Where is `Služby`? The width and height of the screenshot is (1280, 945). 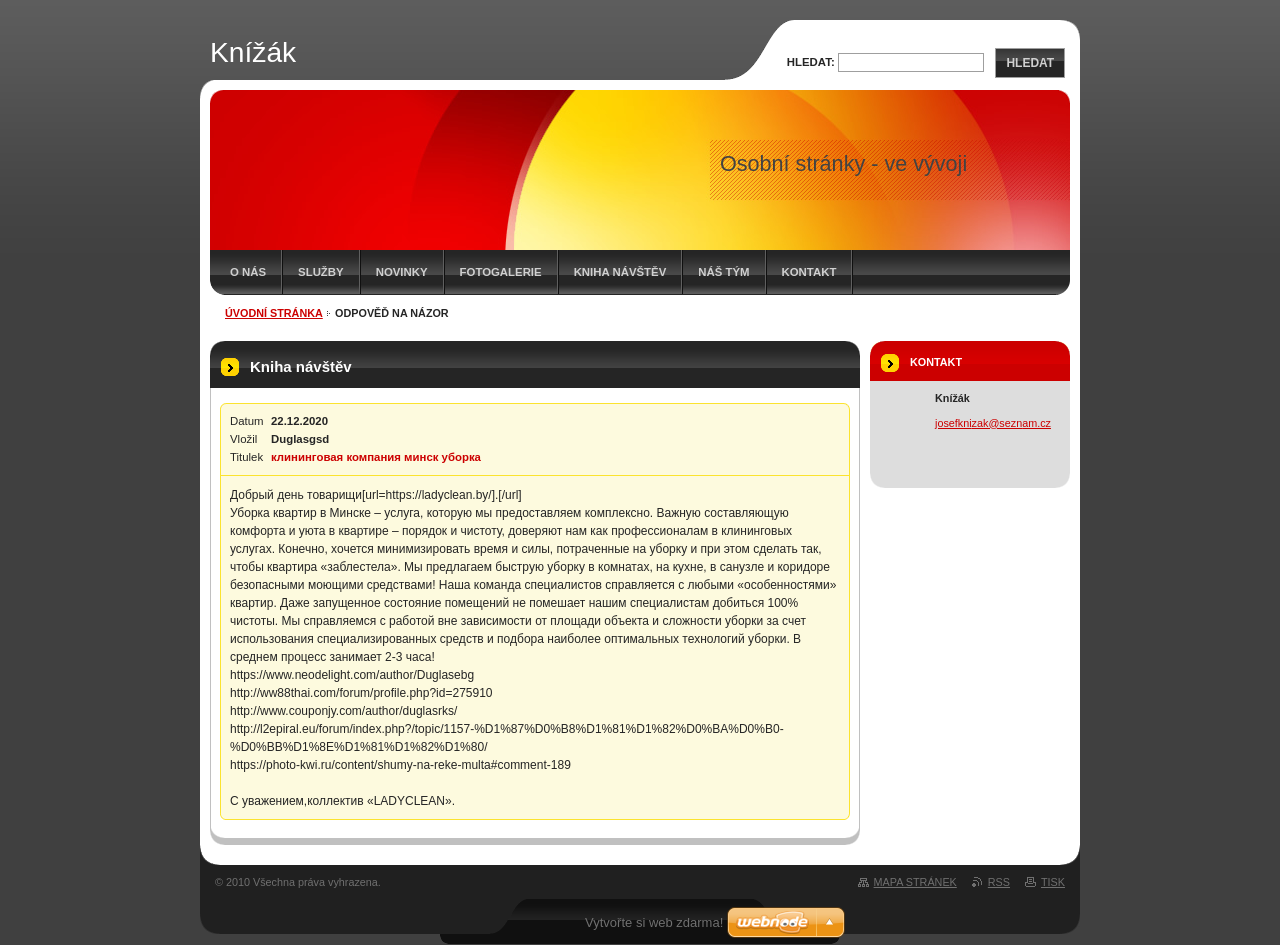
Služby is located at coordinates (321, 272).